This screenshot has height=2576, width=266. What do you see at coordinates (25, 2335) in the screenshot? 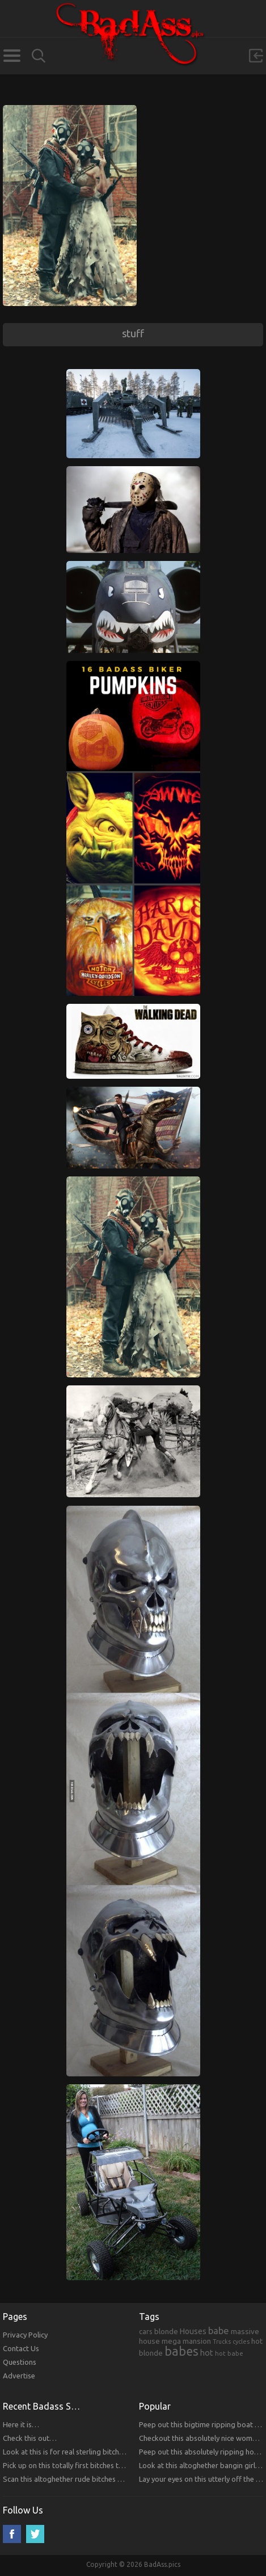
I see `Privacy Policy` at bounding box center [25, 2335].